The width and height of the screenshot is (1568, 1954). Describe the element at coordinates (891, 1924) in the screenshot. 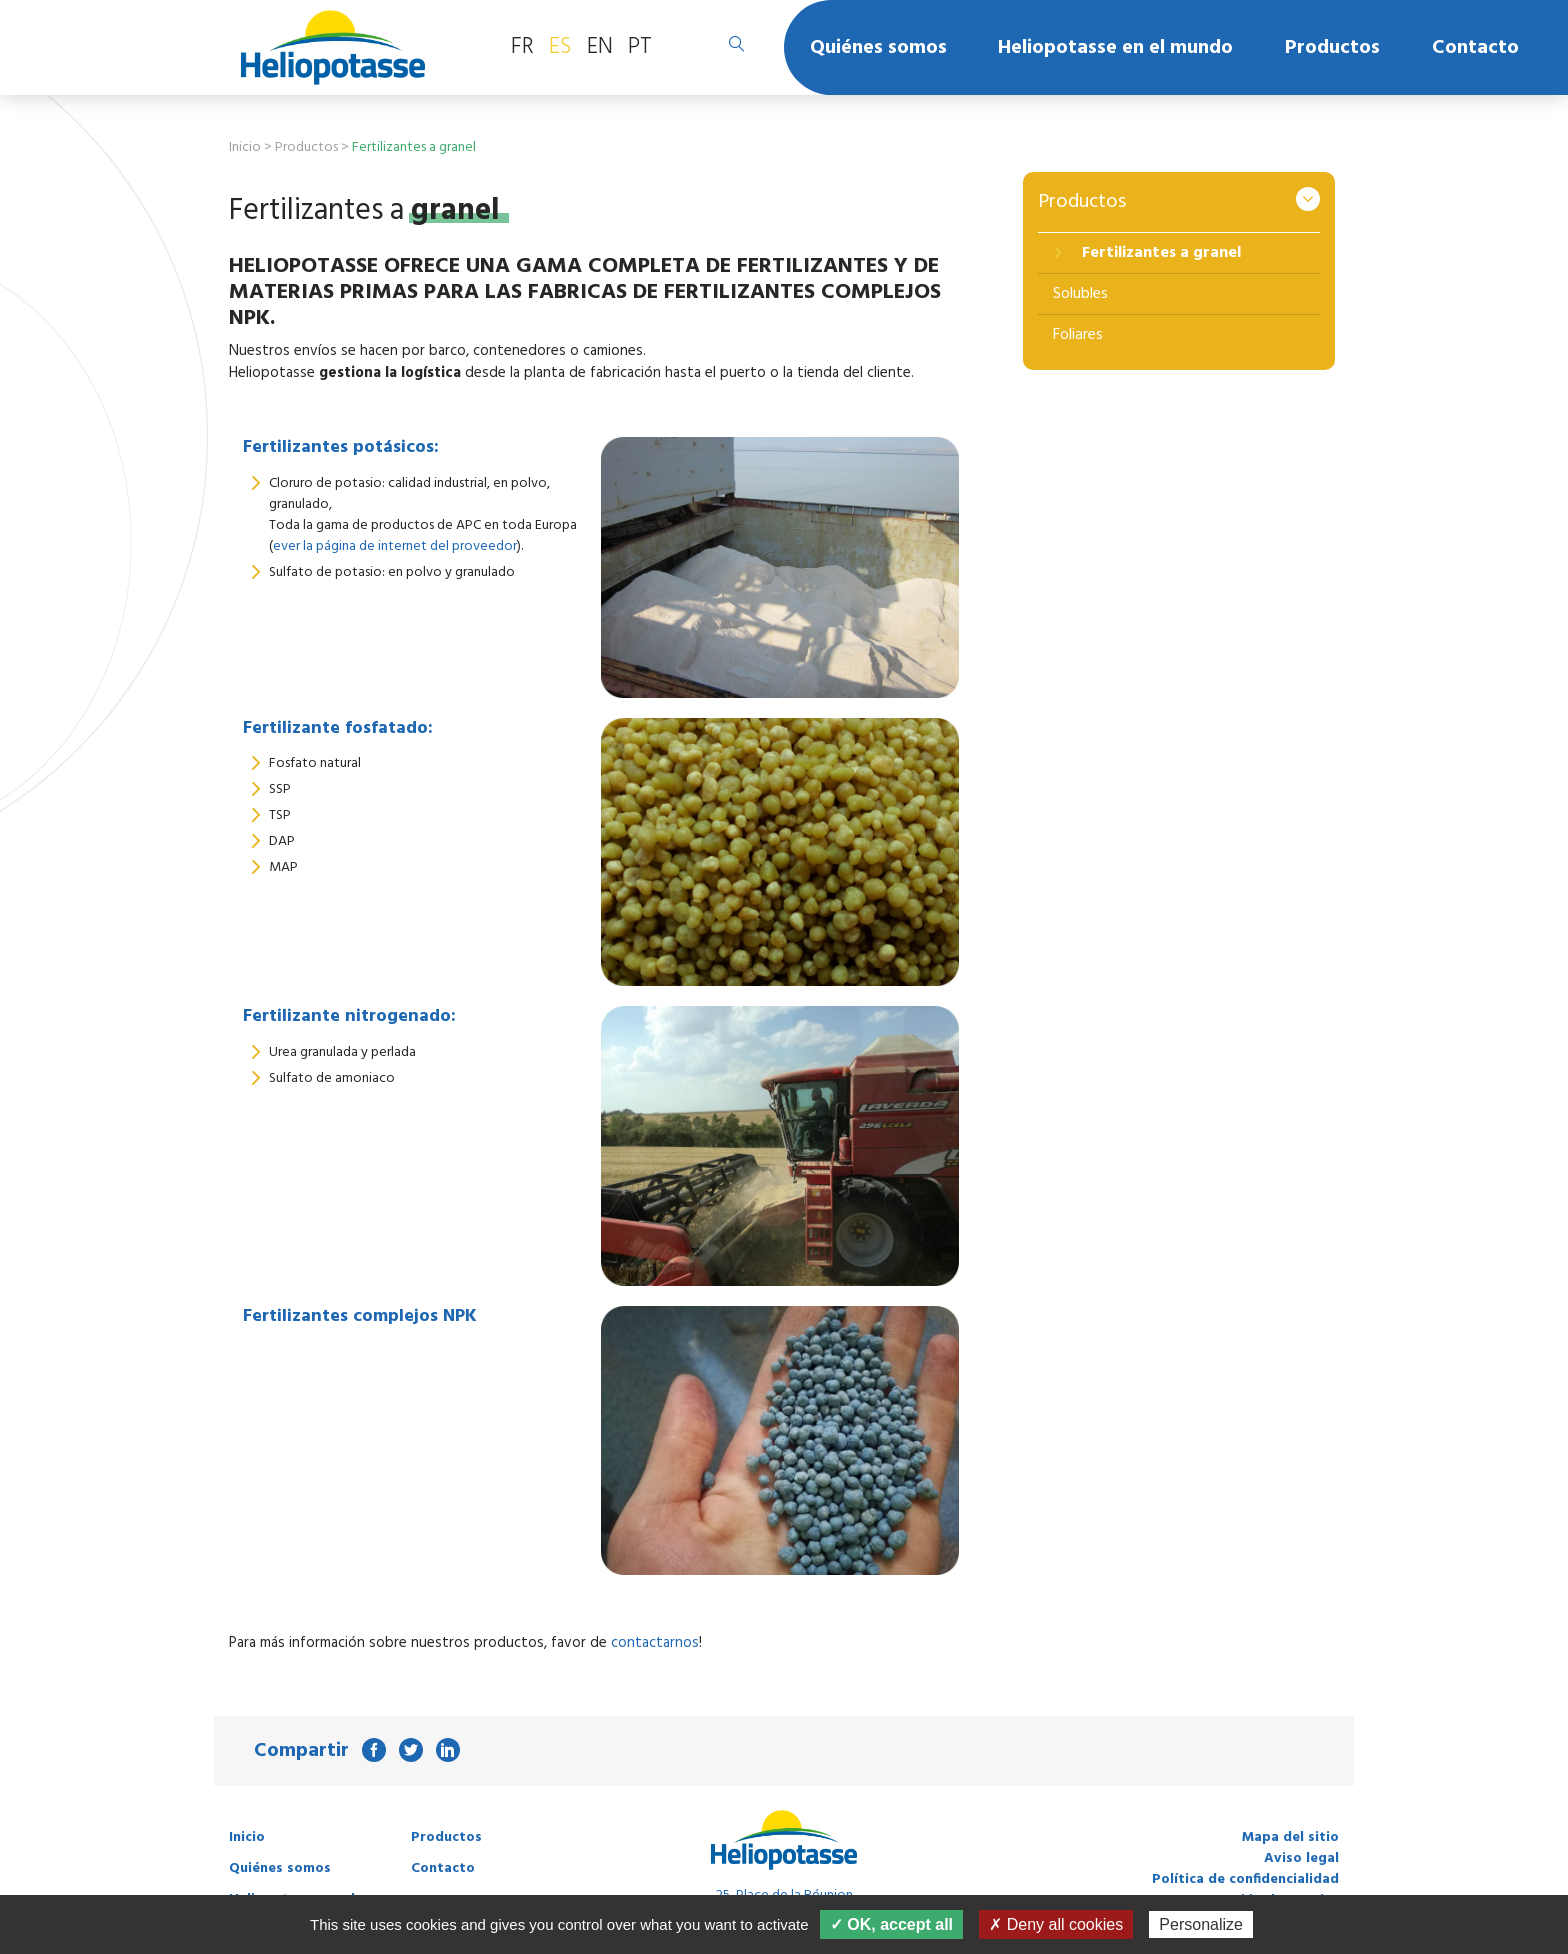

I see `✓ OK, accept all` at that location.